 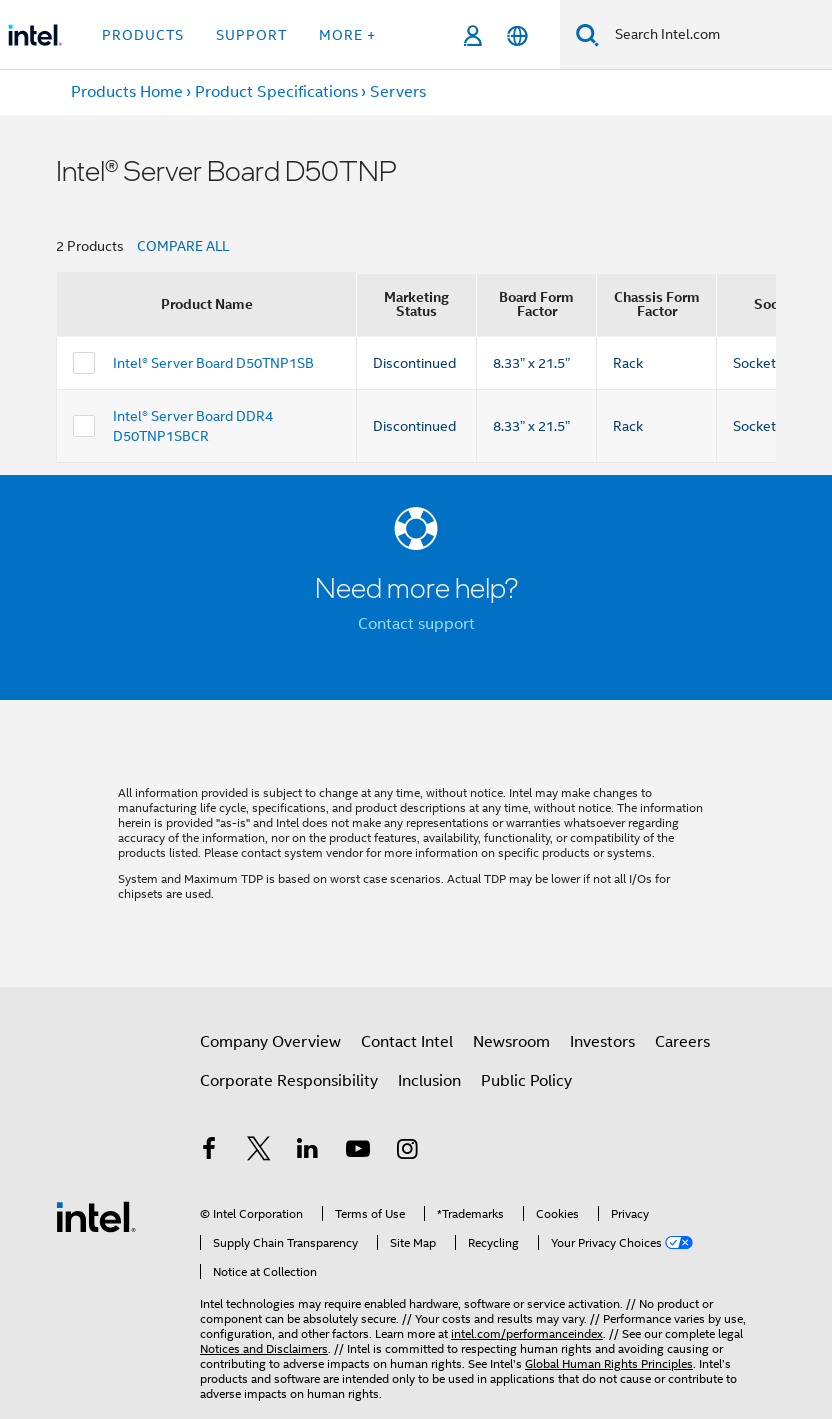 What do you see at coordinates (289, 1081) in the screenshot?
I see `Corporate Responsibility` at bounding box center [289, 1081].